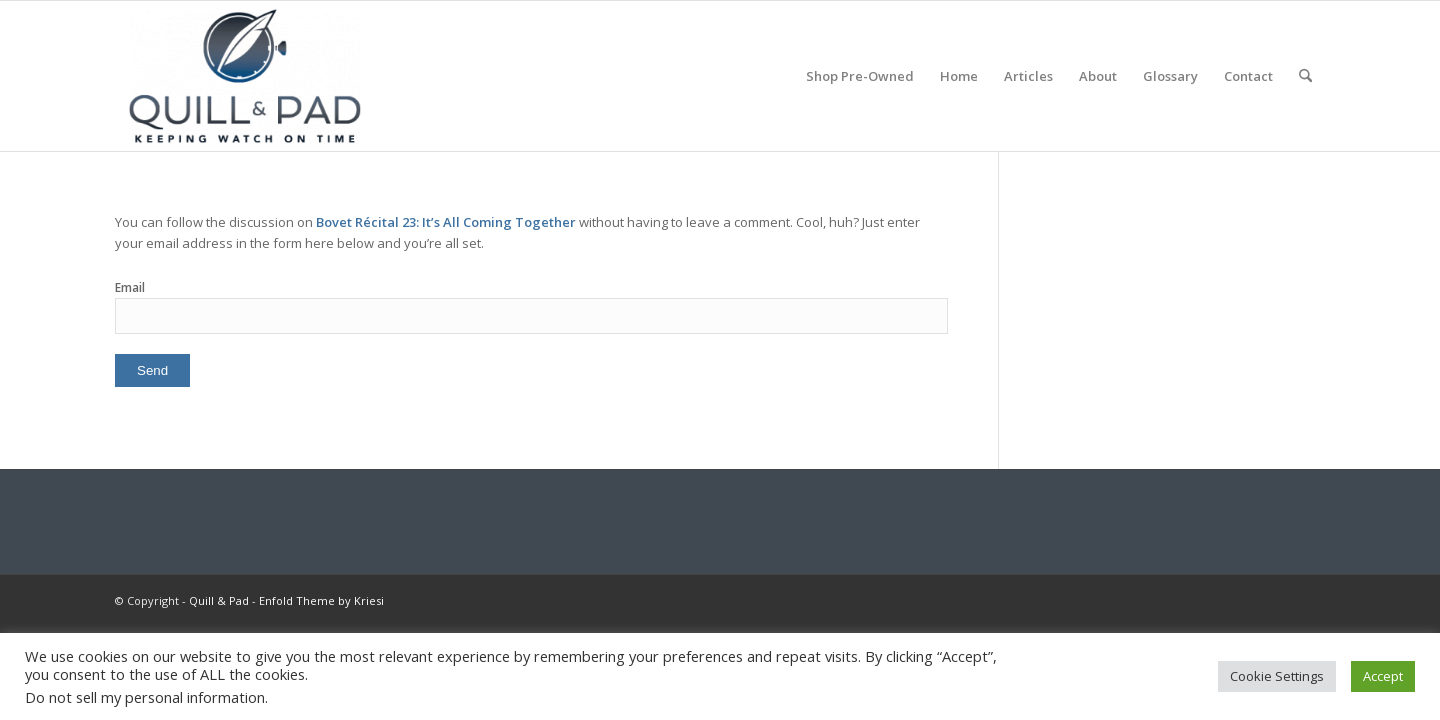  Describe the element at coordinates (245, 76) in the screenshot. I see `[logo-header-scroll-qandp-335×193]` at that location.